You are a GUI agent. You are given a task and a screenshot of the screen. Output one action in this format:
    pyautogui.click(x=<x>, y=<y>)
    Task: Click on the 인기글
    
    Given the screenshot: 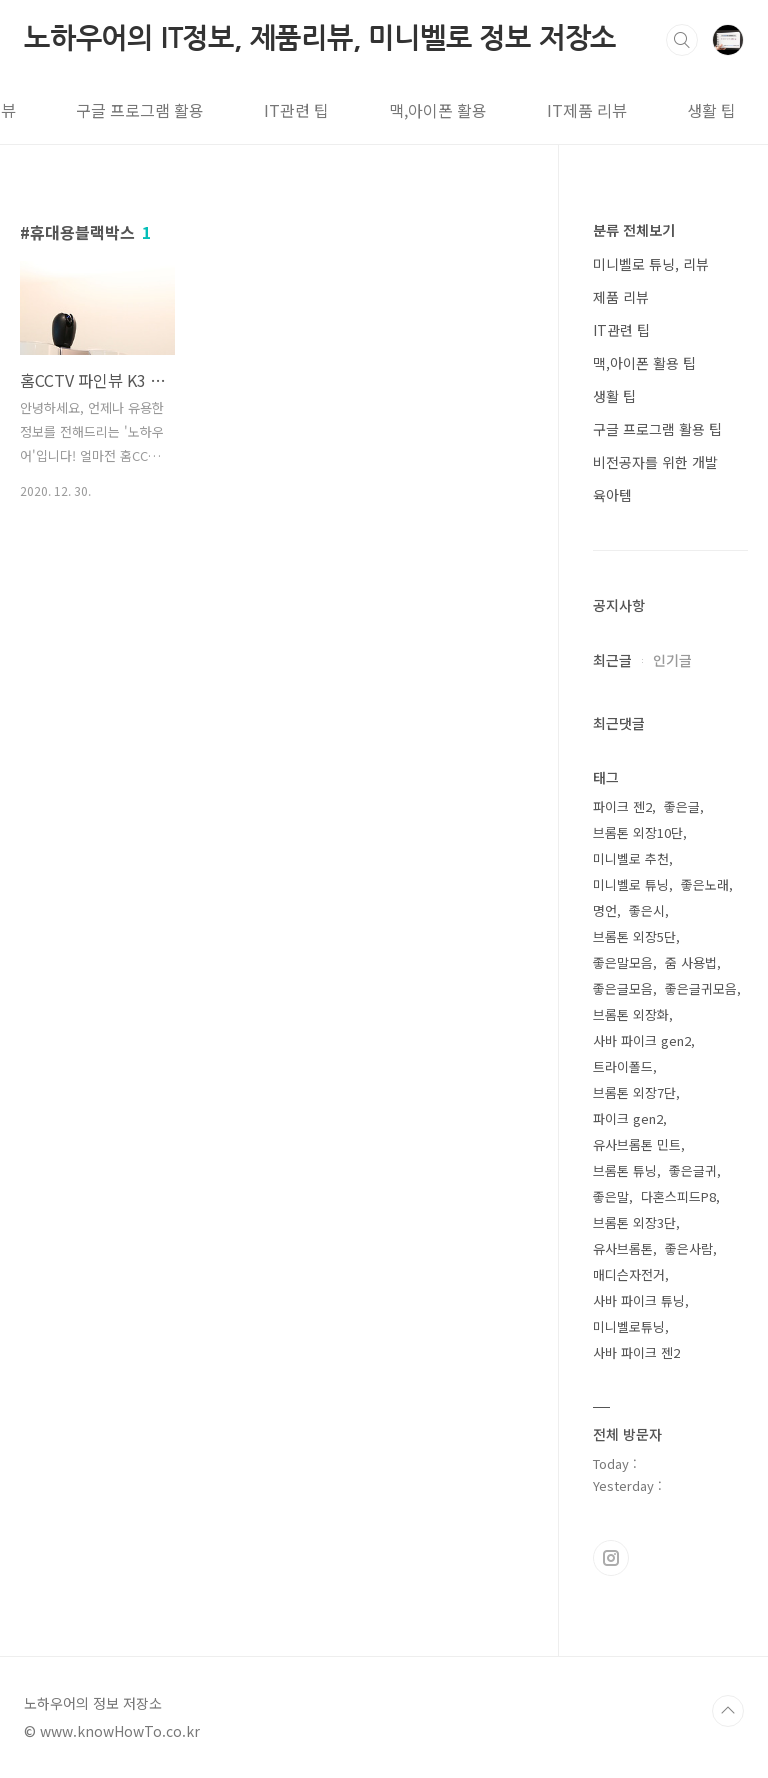 What is the action you would take?
    pyautogui.click(x=672, y=660)
    